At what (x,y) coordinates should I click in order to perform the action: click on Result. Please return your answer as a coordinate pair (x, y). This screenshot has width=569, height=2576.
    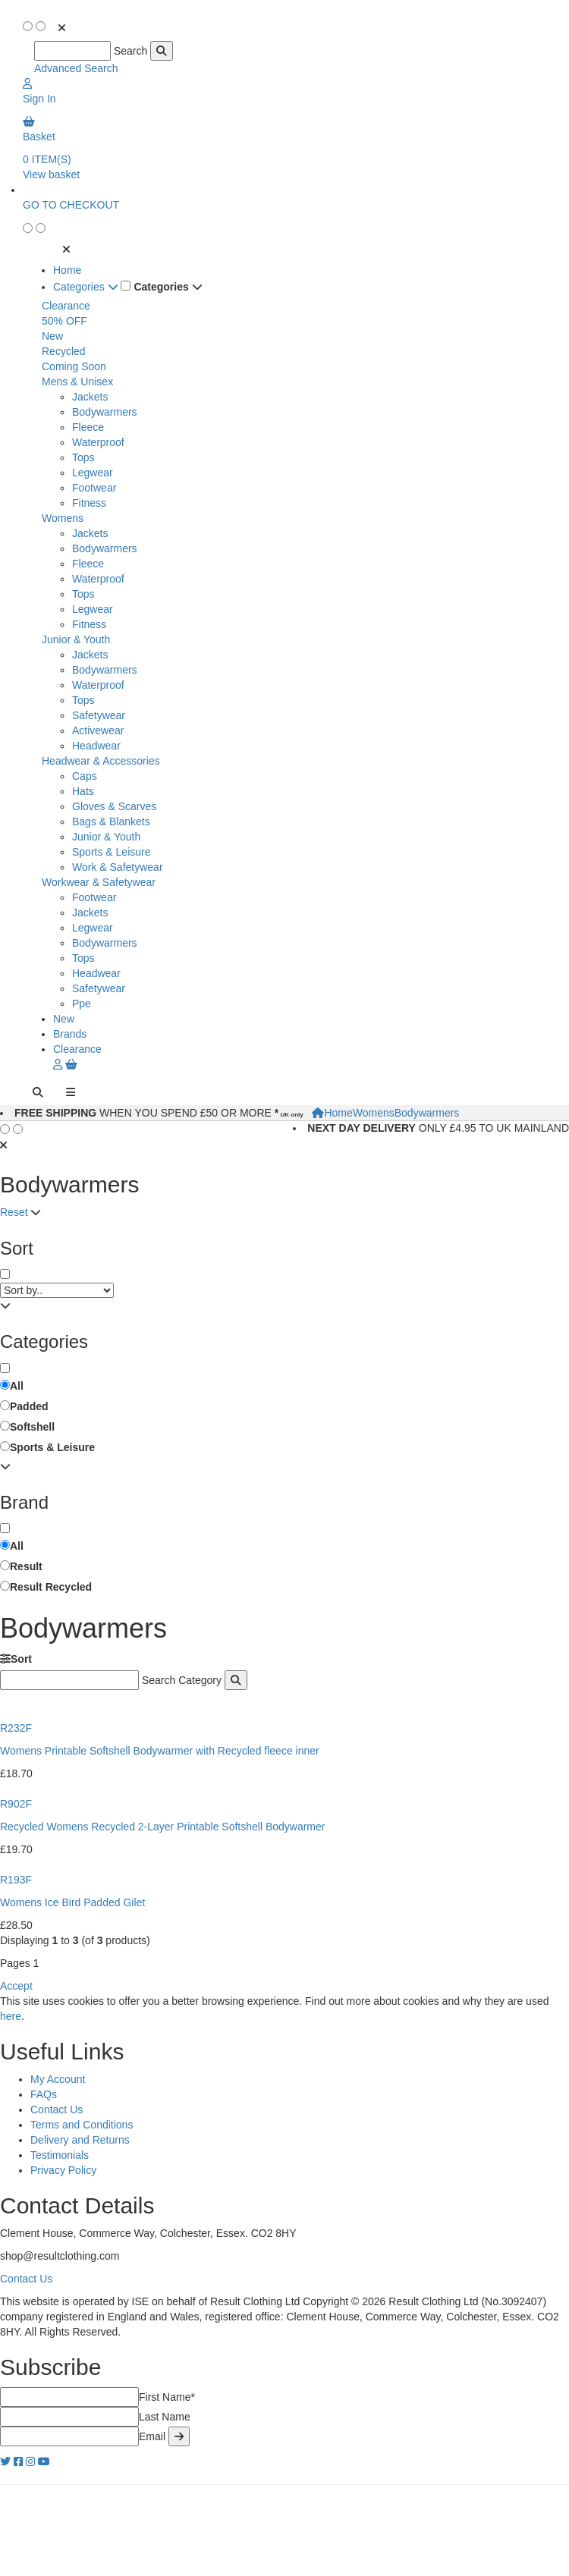
    Looking at the image, I should click on (26, 1566).